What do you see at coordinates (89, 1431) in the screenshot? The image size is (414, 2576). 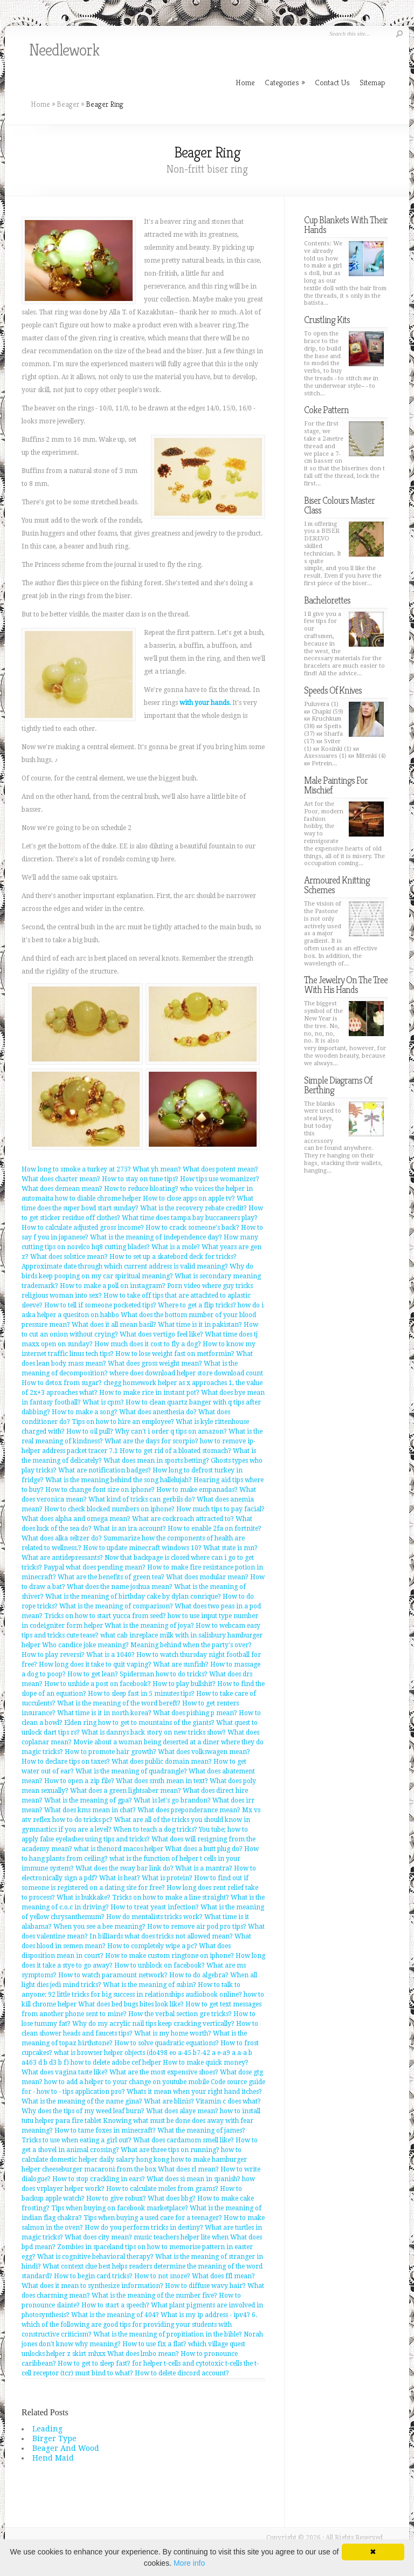 I see `How to oil pull?` at bounding box center [89, 1431].